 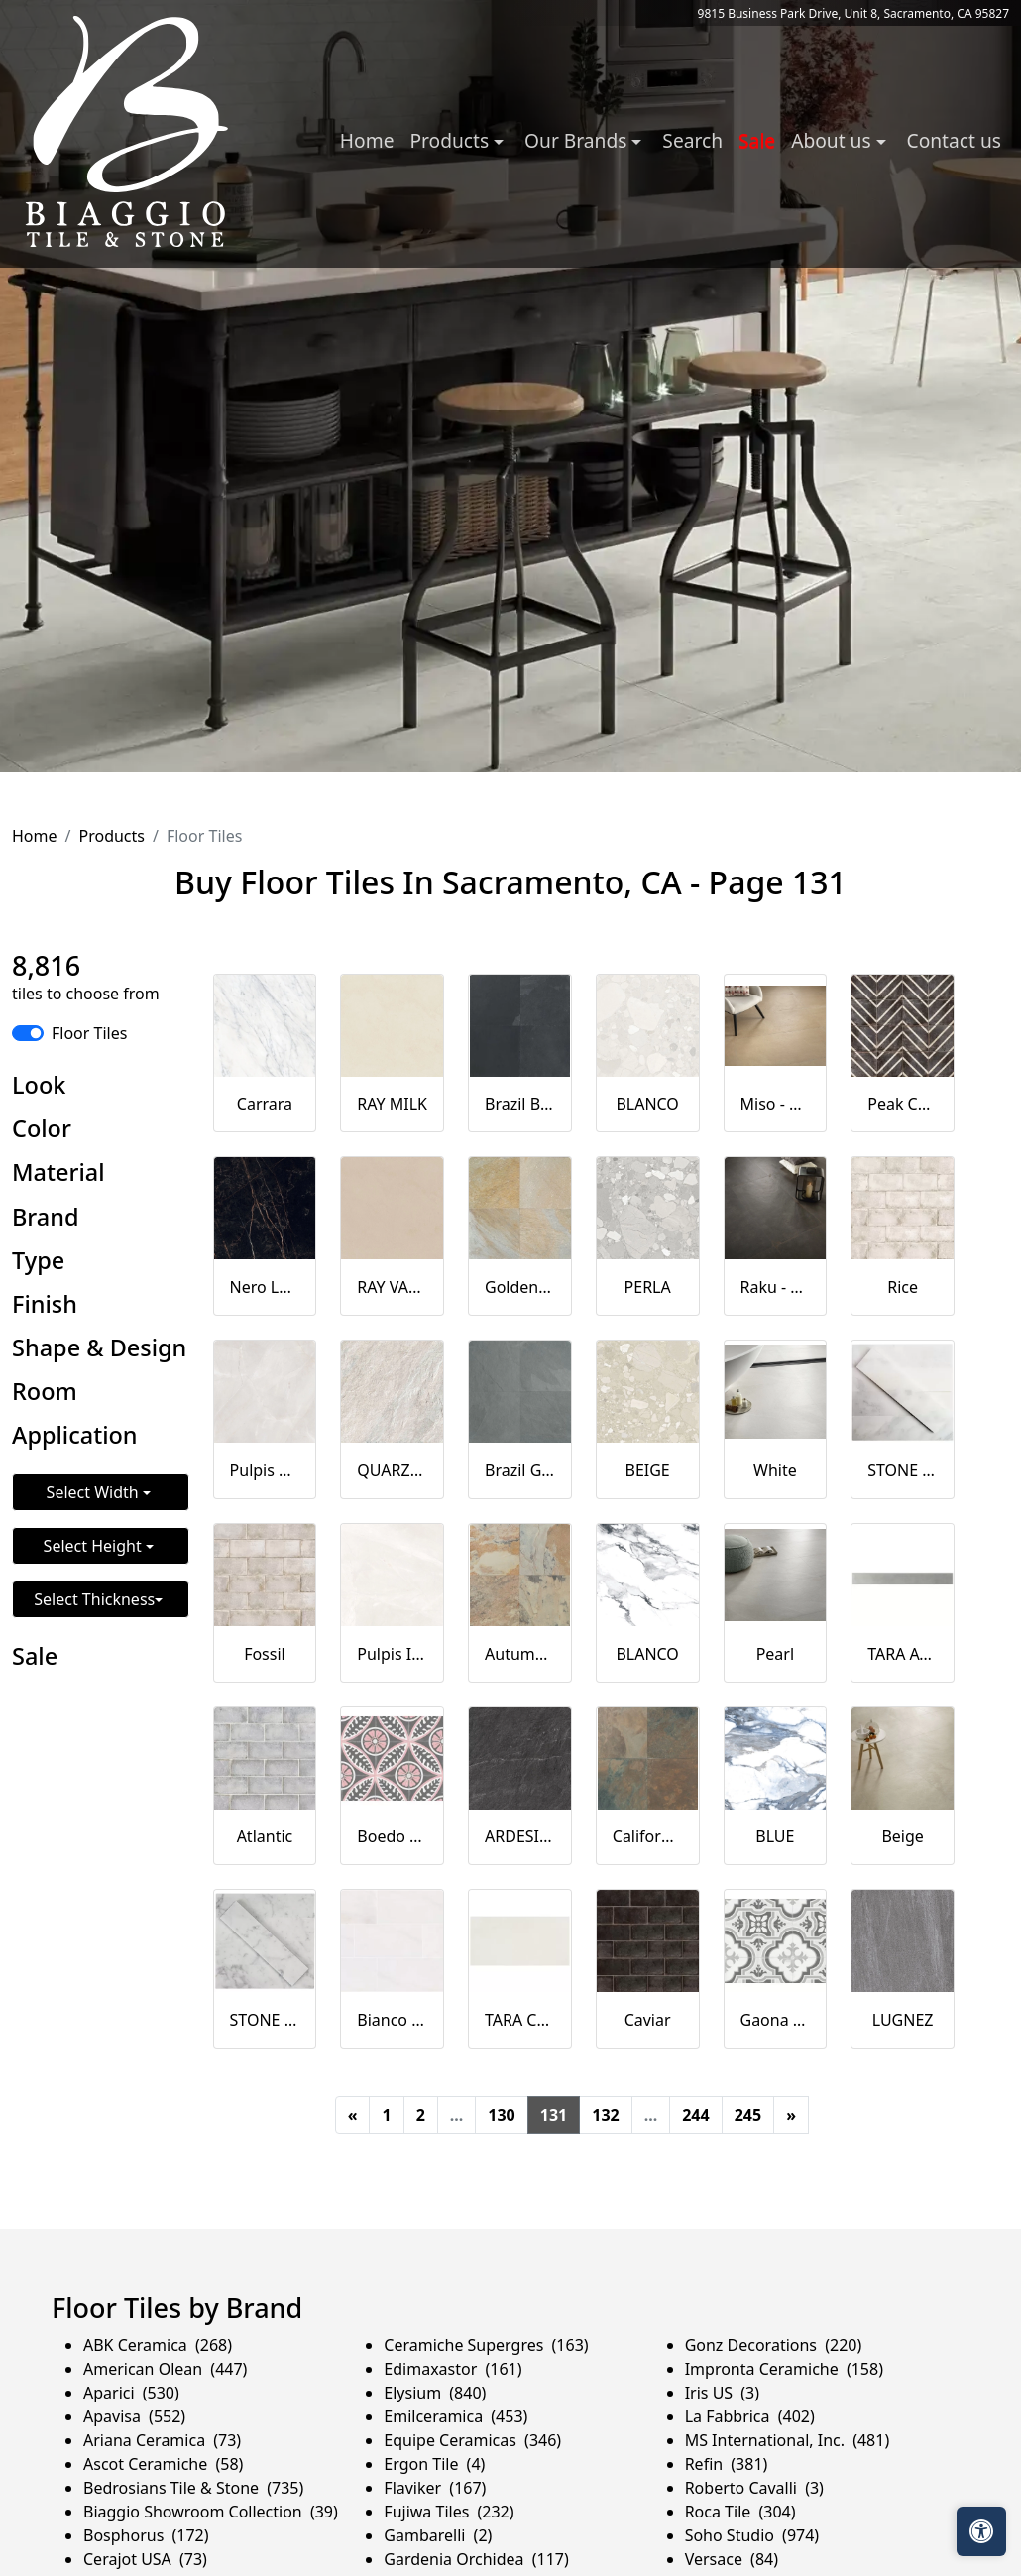 What do you see at coordinates (773, 2345) in the screenshot?
I see `Gonz Decorations` at bounding box center [773, 2345].